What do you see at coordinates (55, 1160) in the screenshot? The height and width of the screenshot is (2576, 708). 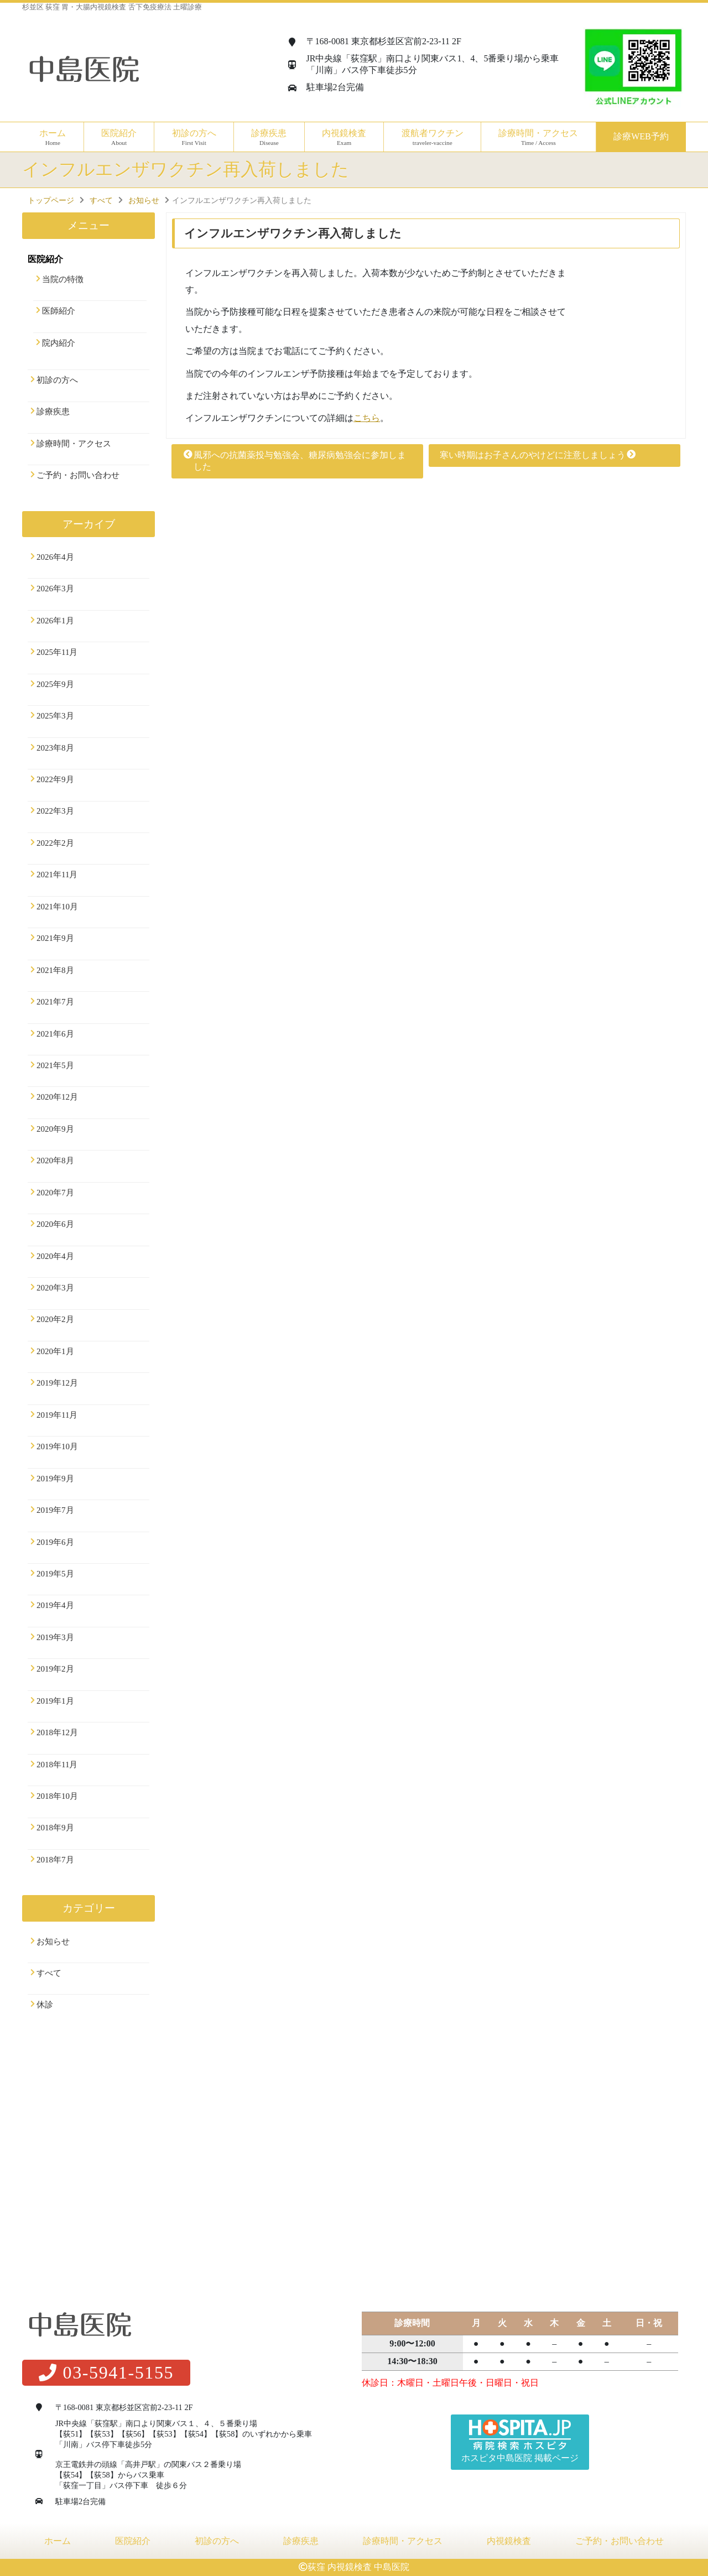 I see `2020年8月` at bounding box center [55, 1160].